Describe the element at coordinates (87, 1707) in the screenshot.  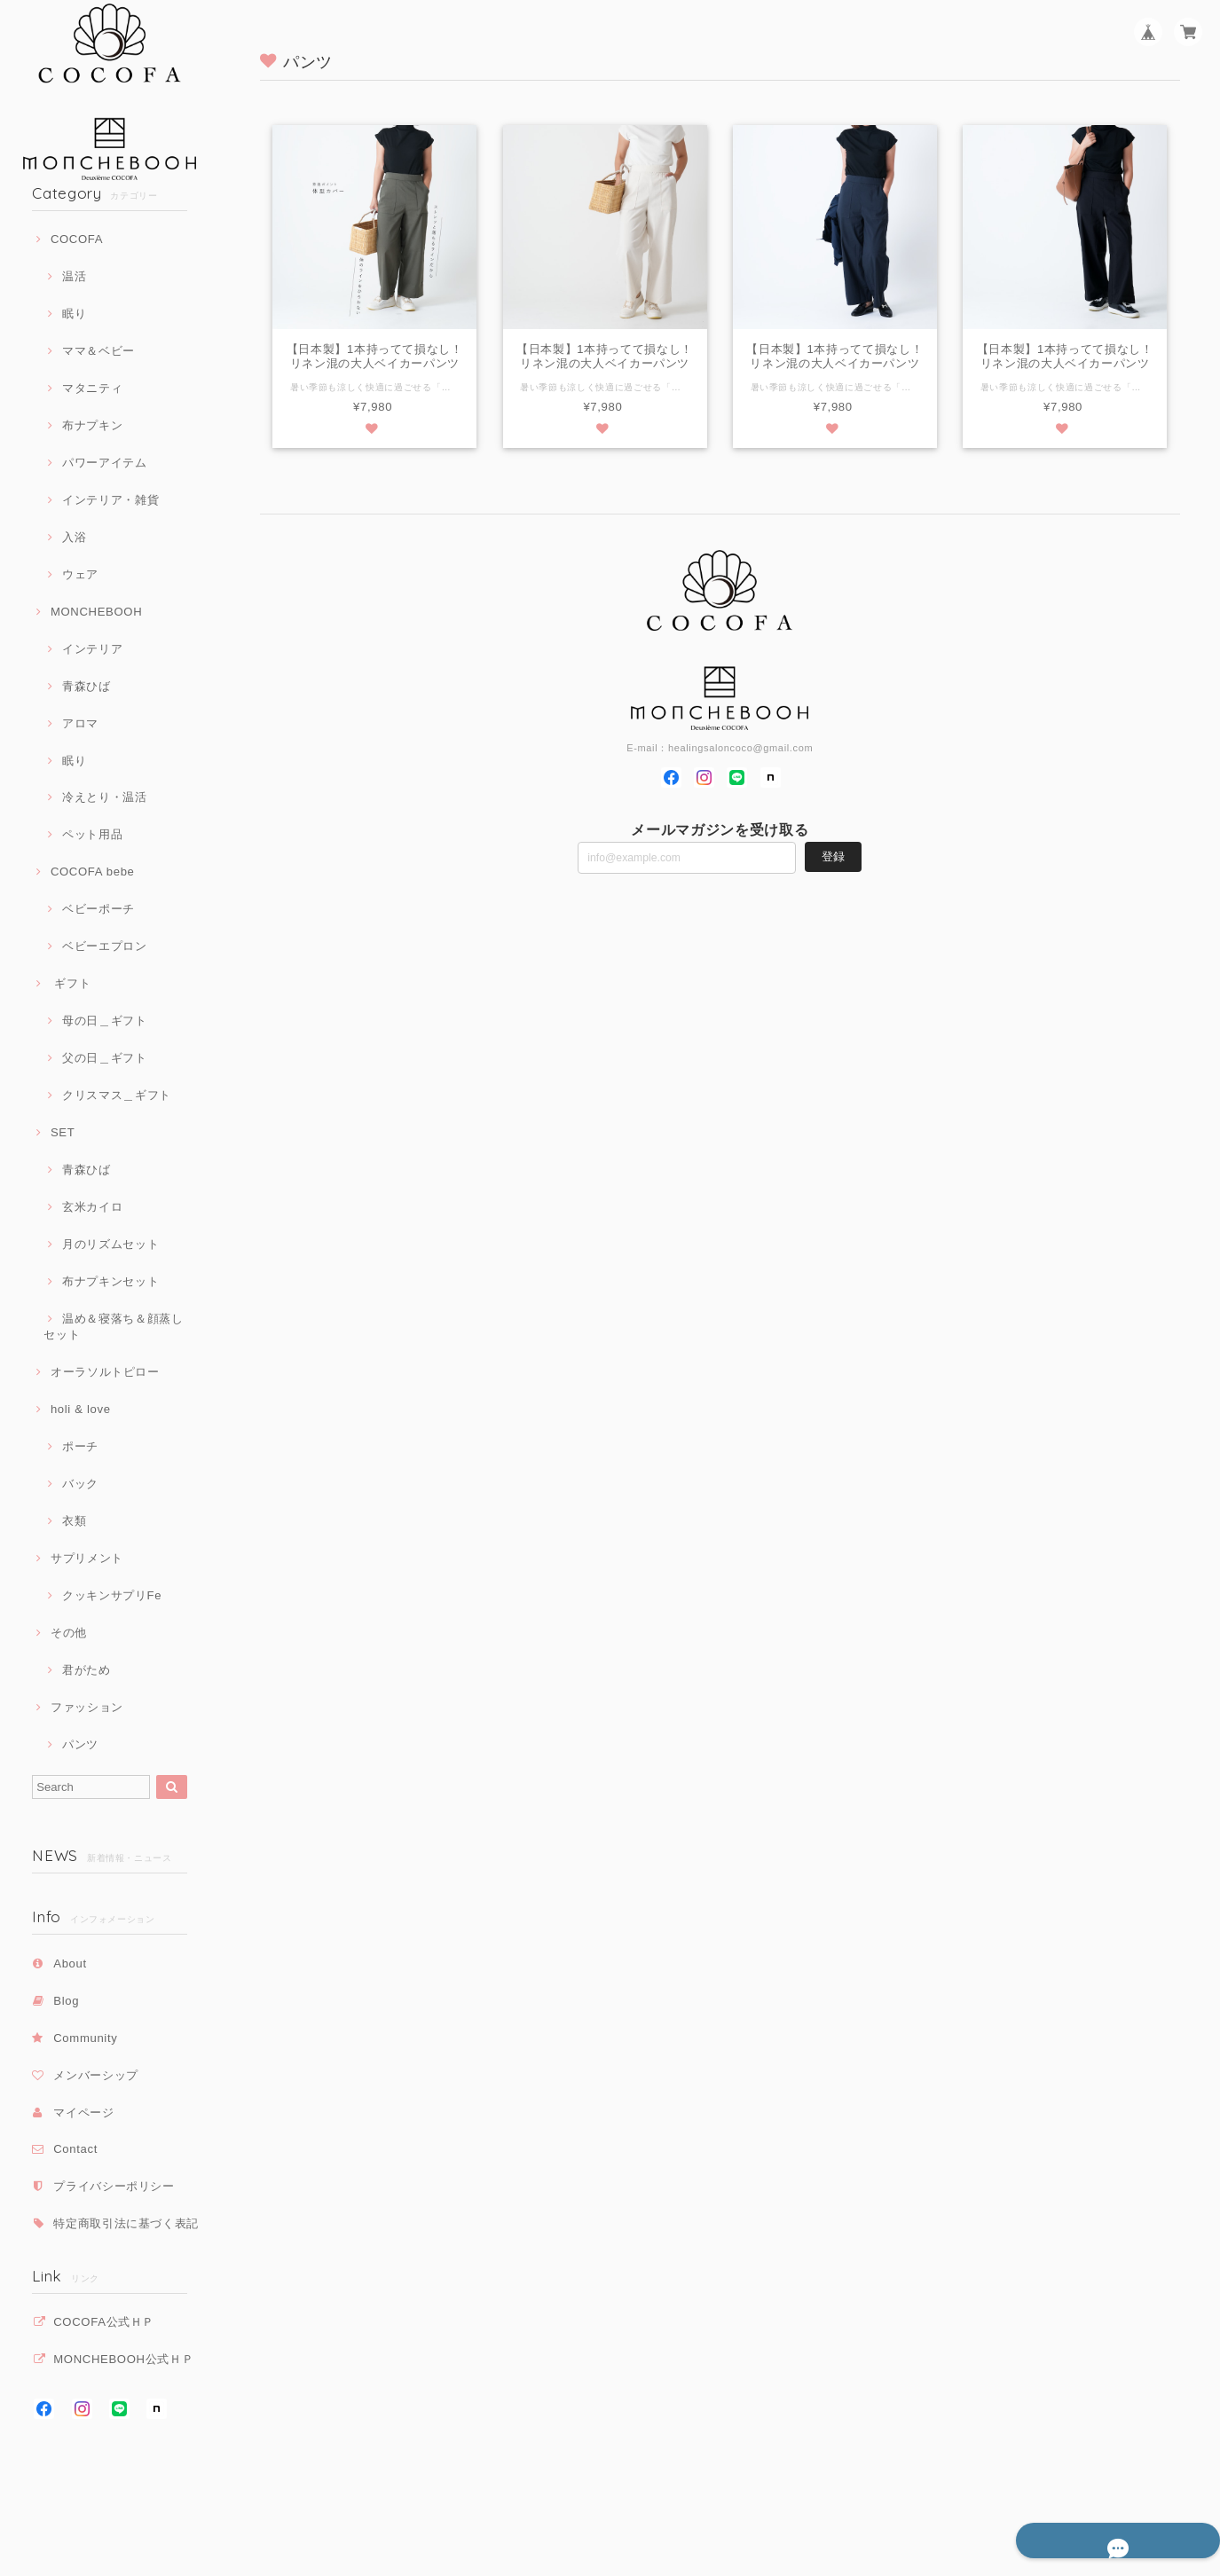
I see `ファッション` at that location.